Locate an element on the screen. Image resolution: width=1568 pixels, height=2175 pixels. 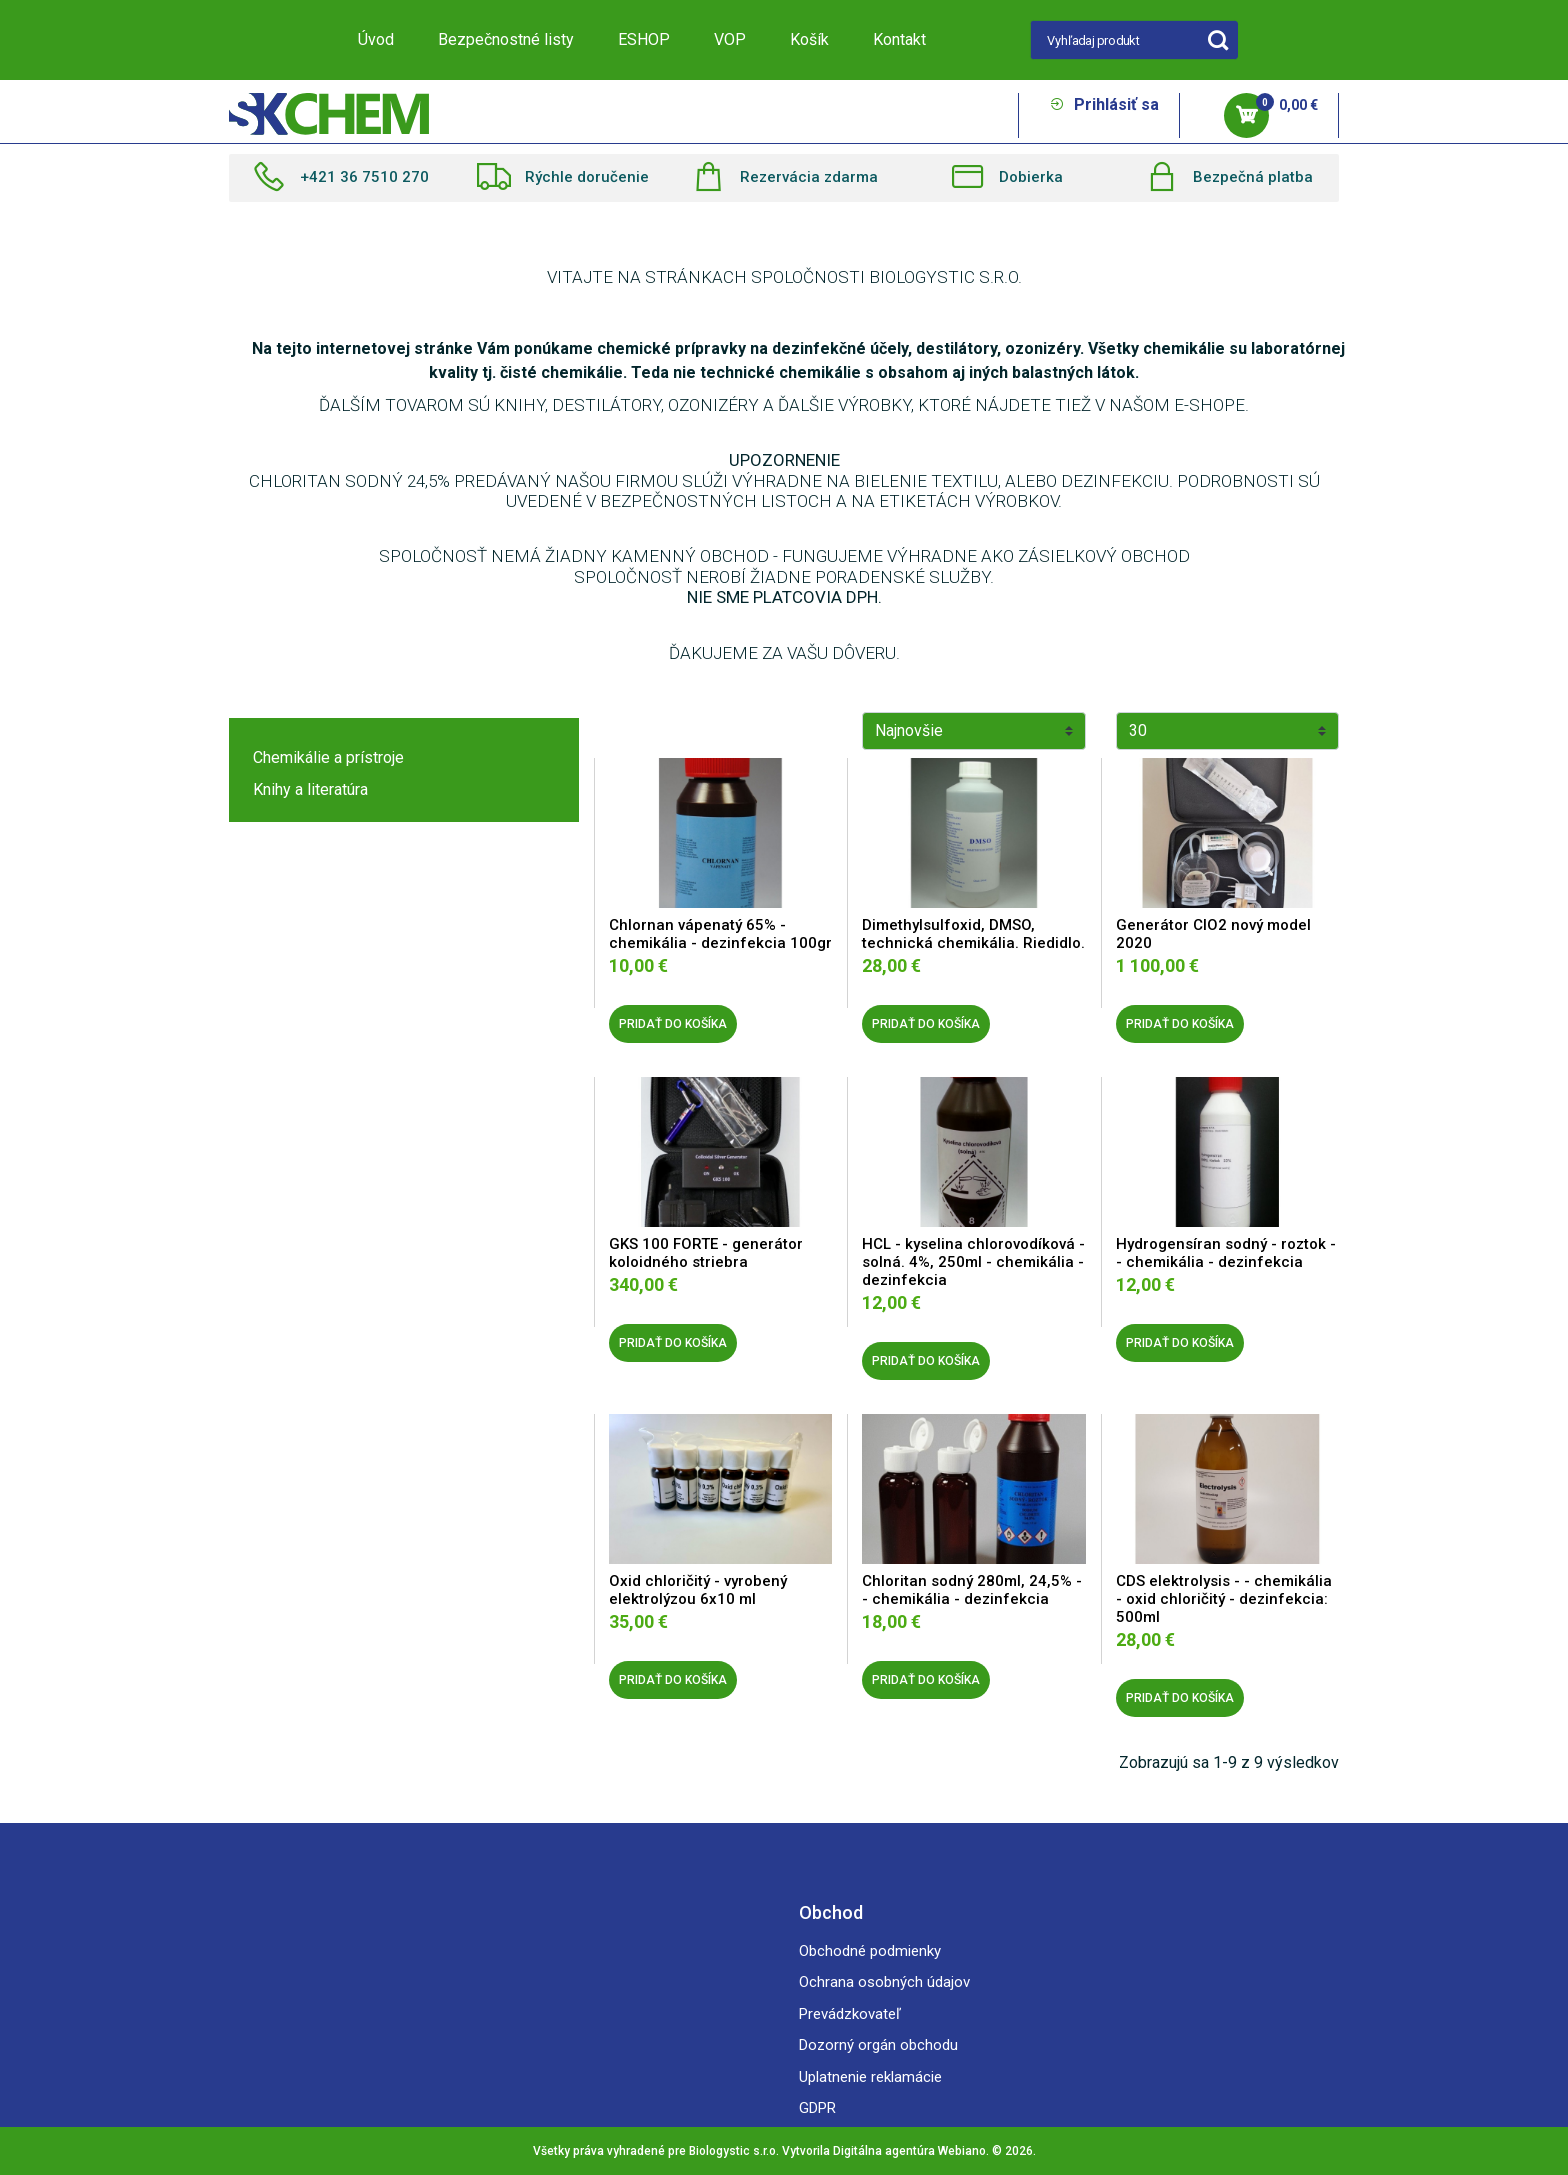
PRIDAŤ DO KOŠÍKA is located at coordinates (673, 1024).